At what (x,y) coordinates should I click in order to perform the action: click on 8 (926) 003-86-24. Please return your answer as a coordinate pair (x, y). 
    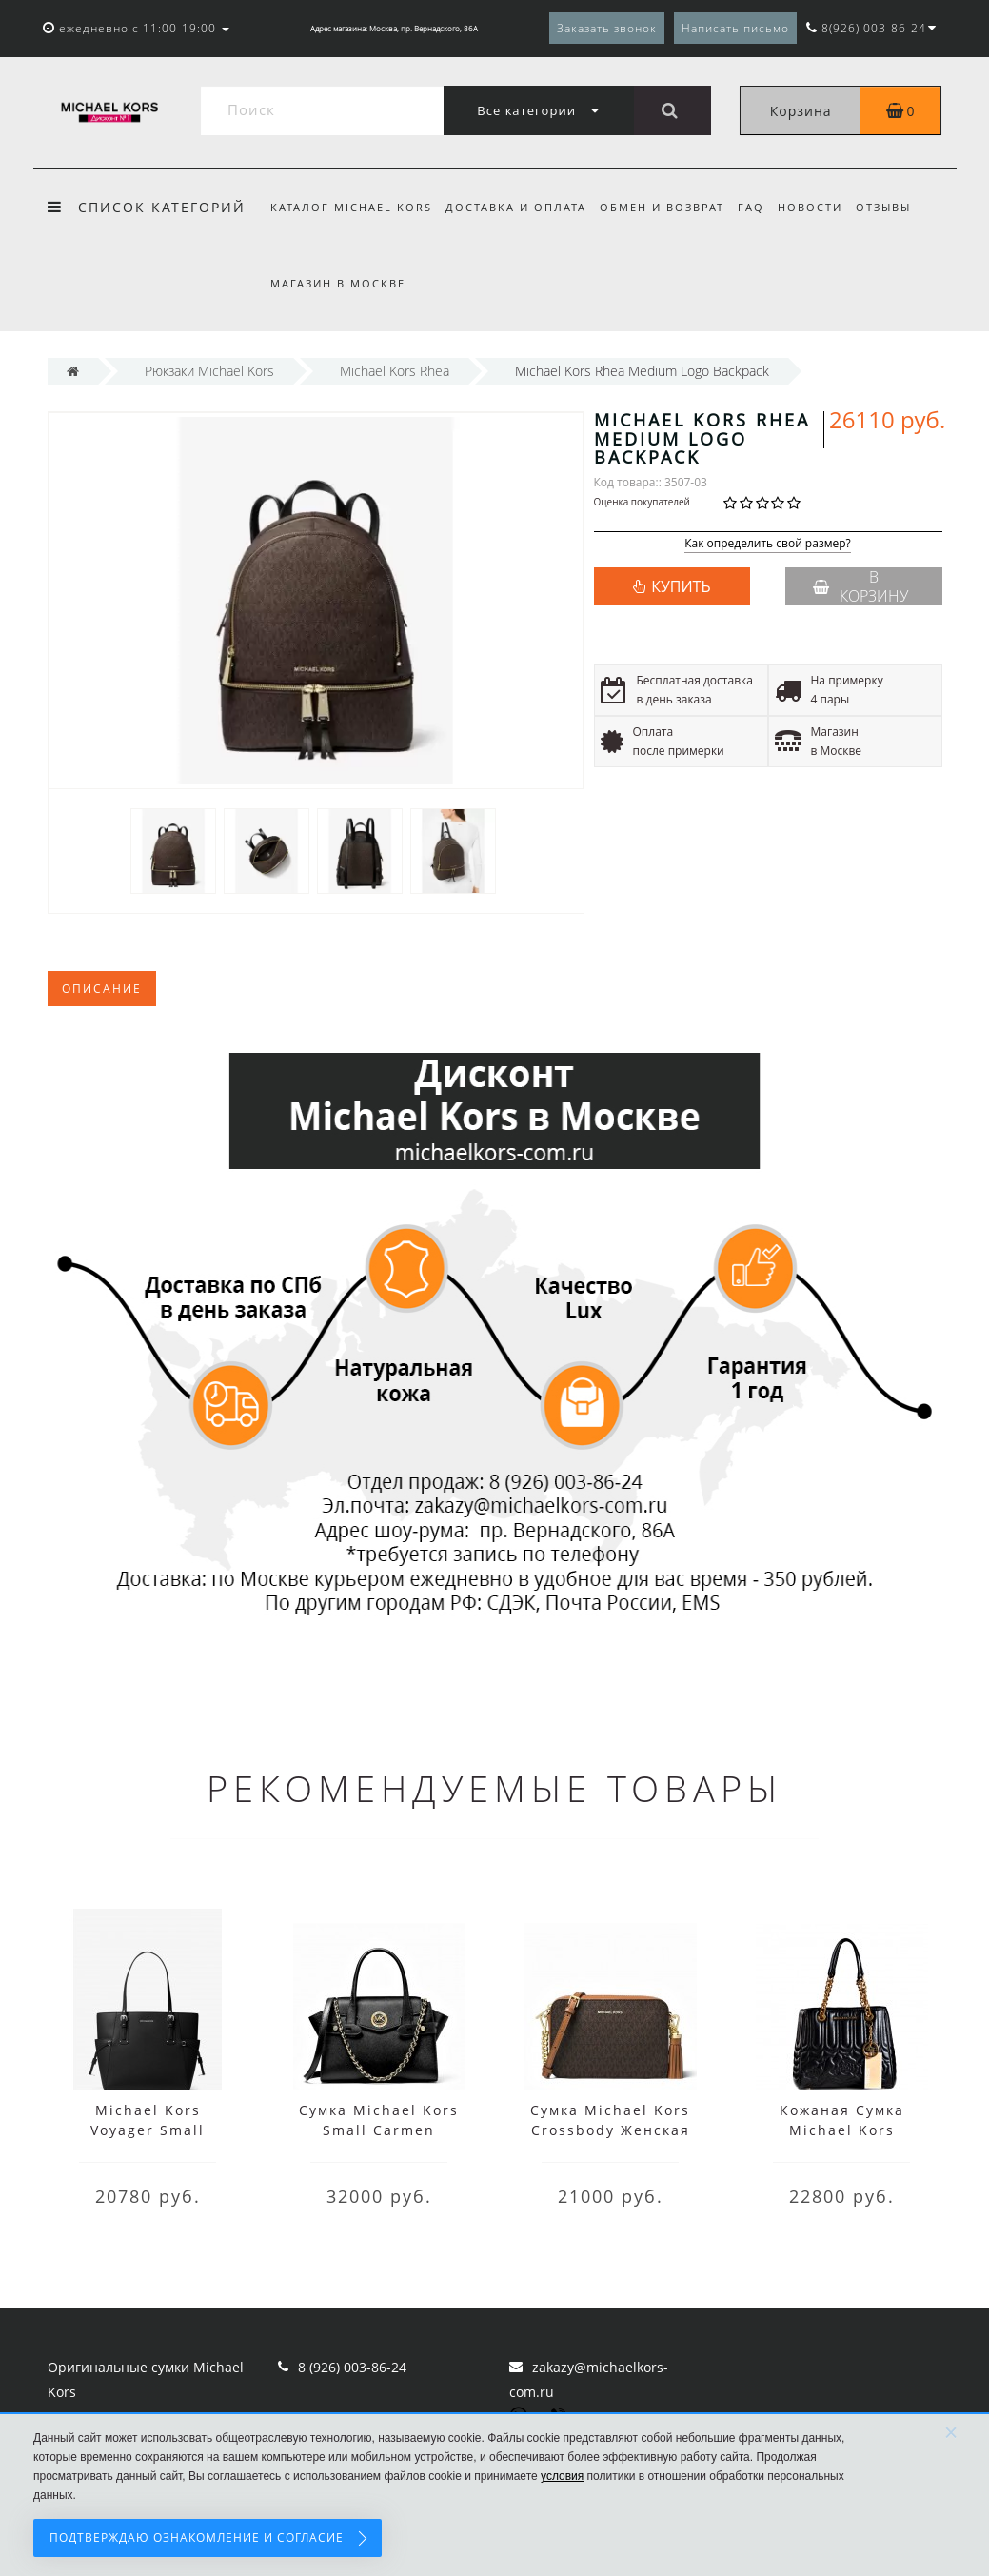
    Looking at the image, I should click on (352, 2367).